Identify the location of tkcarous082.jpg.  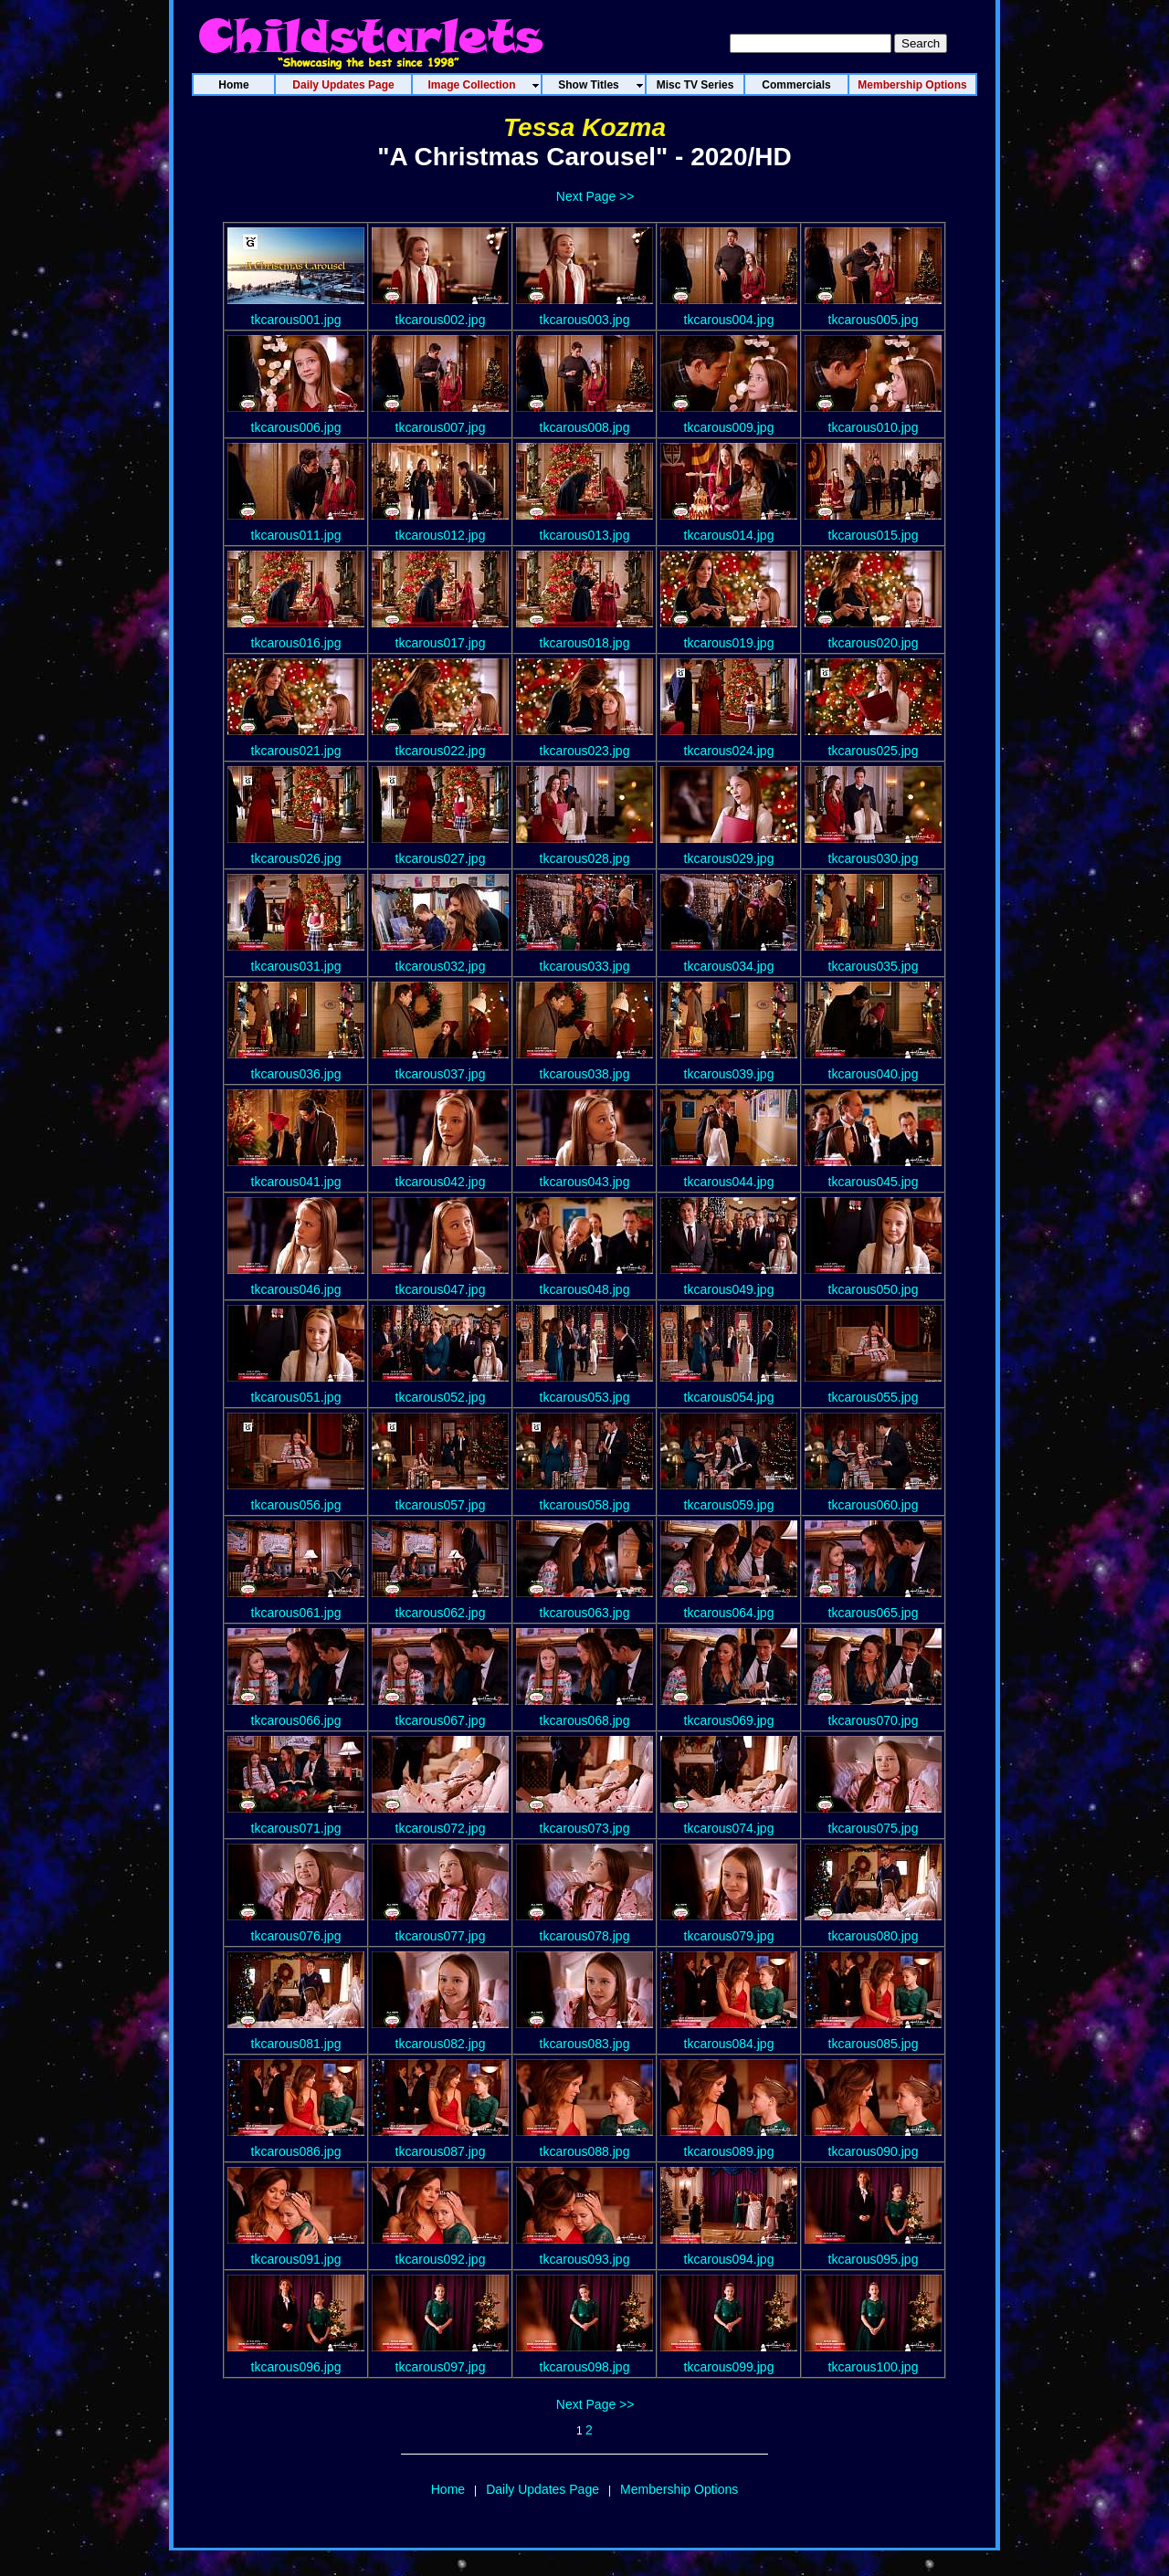
(440, 2043).